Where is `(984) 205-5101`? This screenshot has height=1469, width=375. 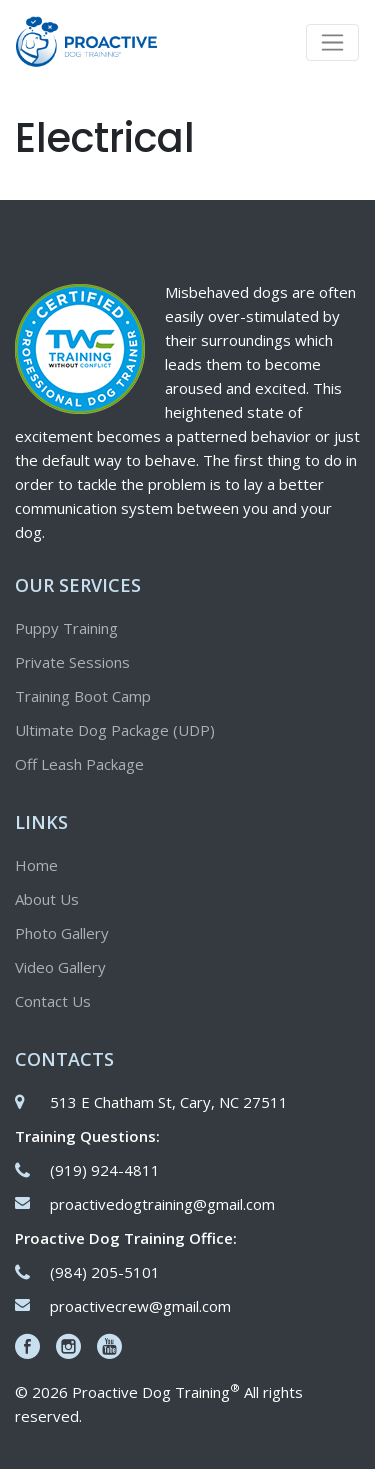
(984) 205-5101 is located at coordinates (105, 1272).